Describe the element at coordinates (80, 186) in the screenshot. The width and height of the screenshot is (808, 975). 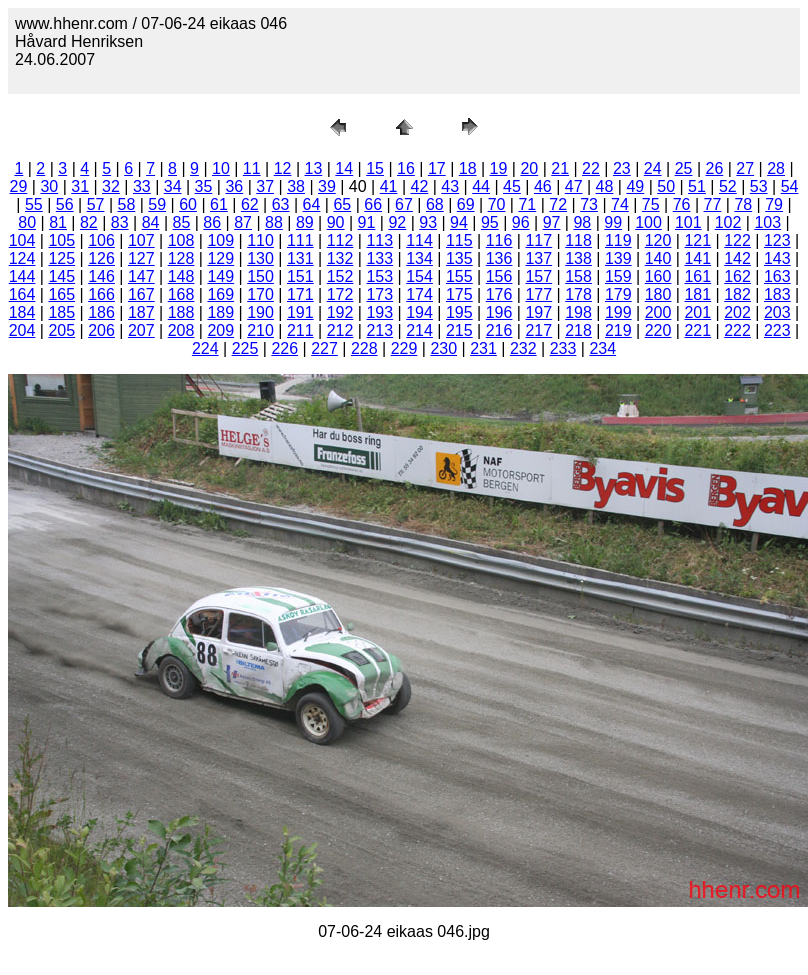
I see `31` at that location.